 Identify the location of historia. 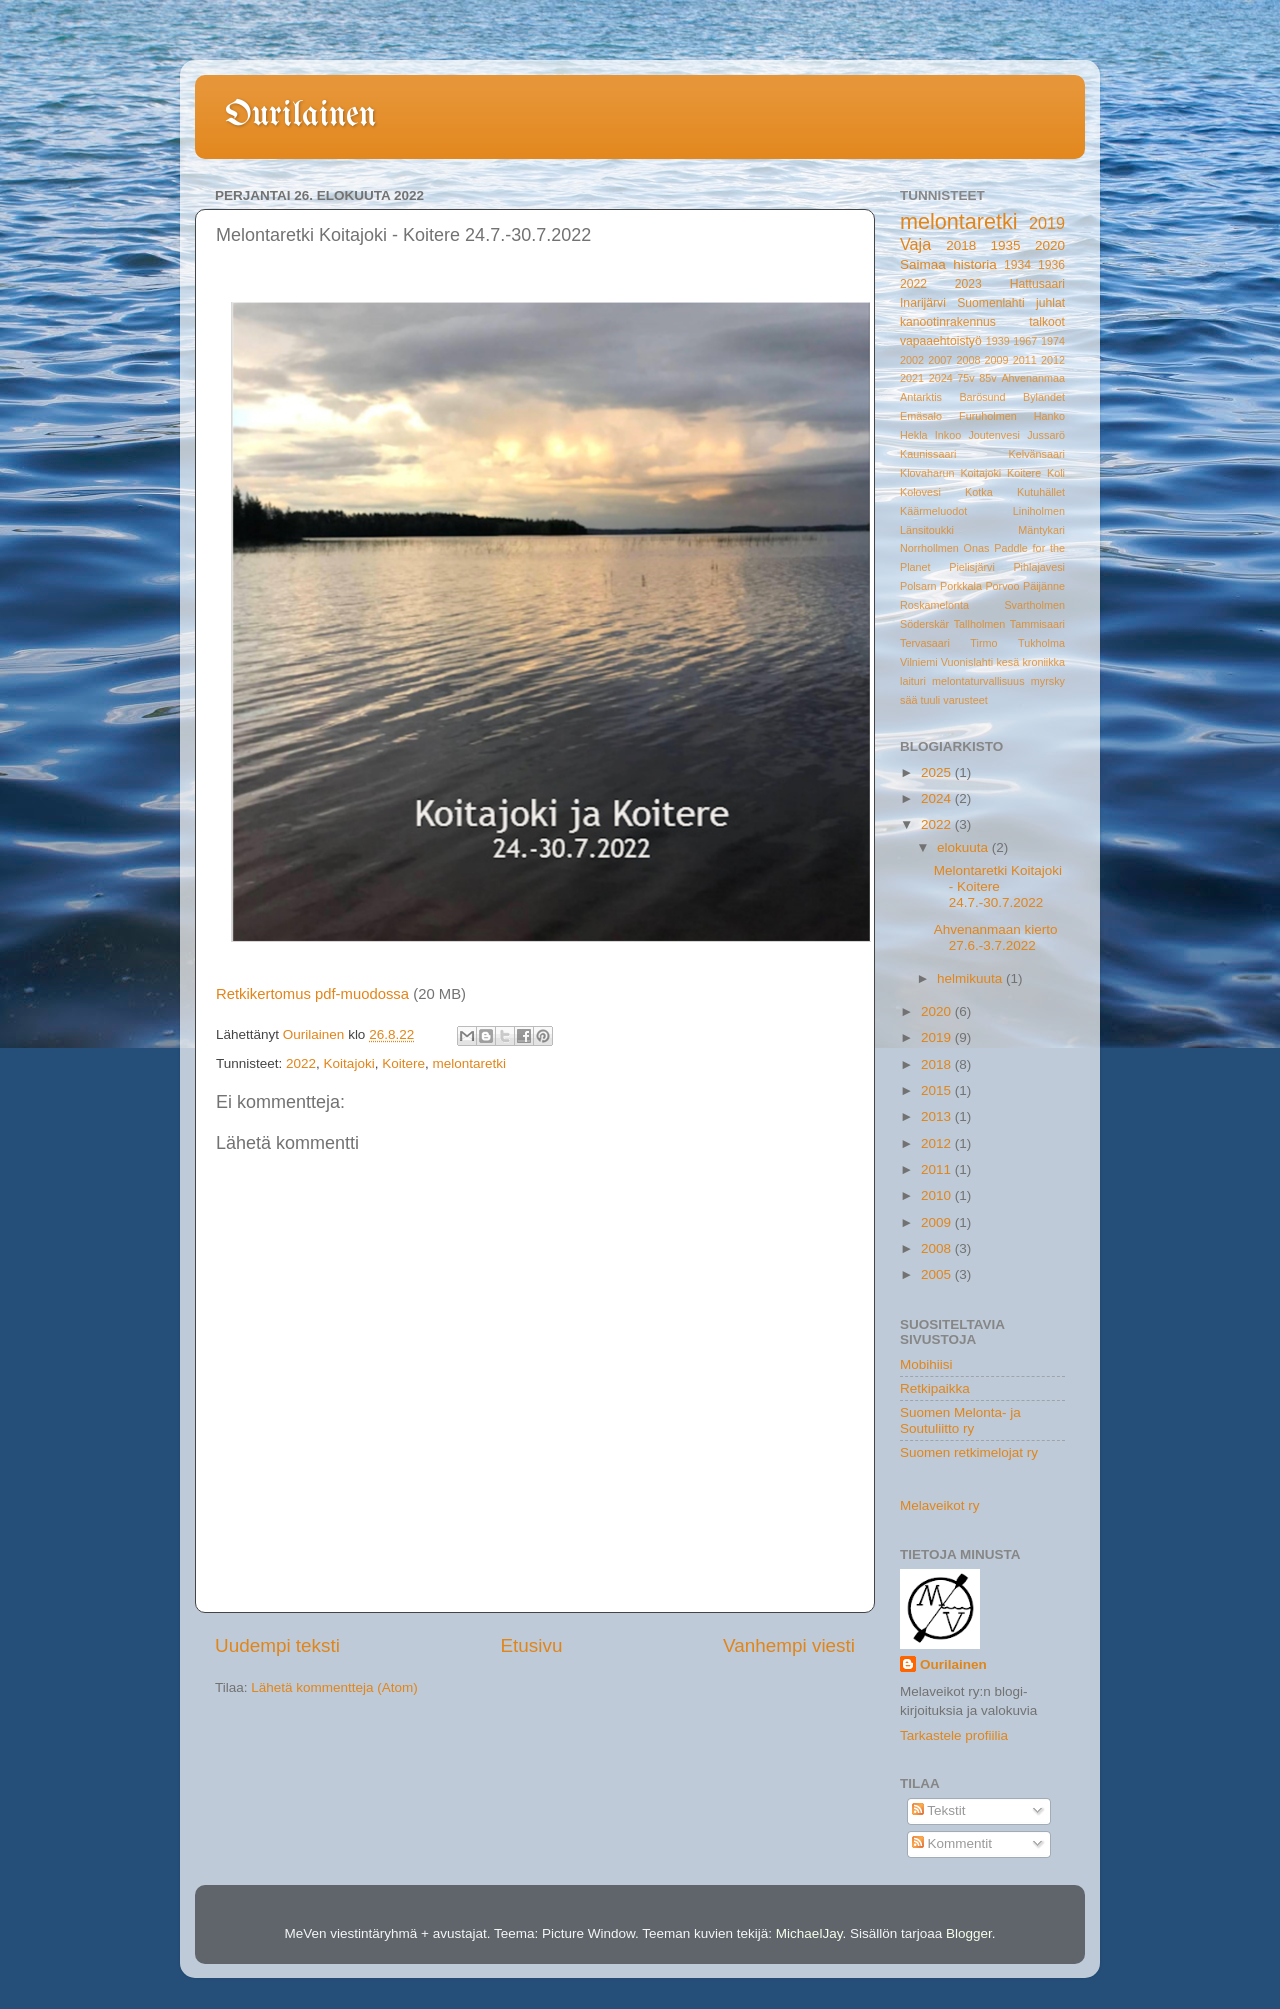
(975, 264).